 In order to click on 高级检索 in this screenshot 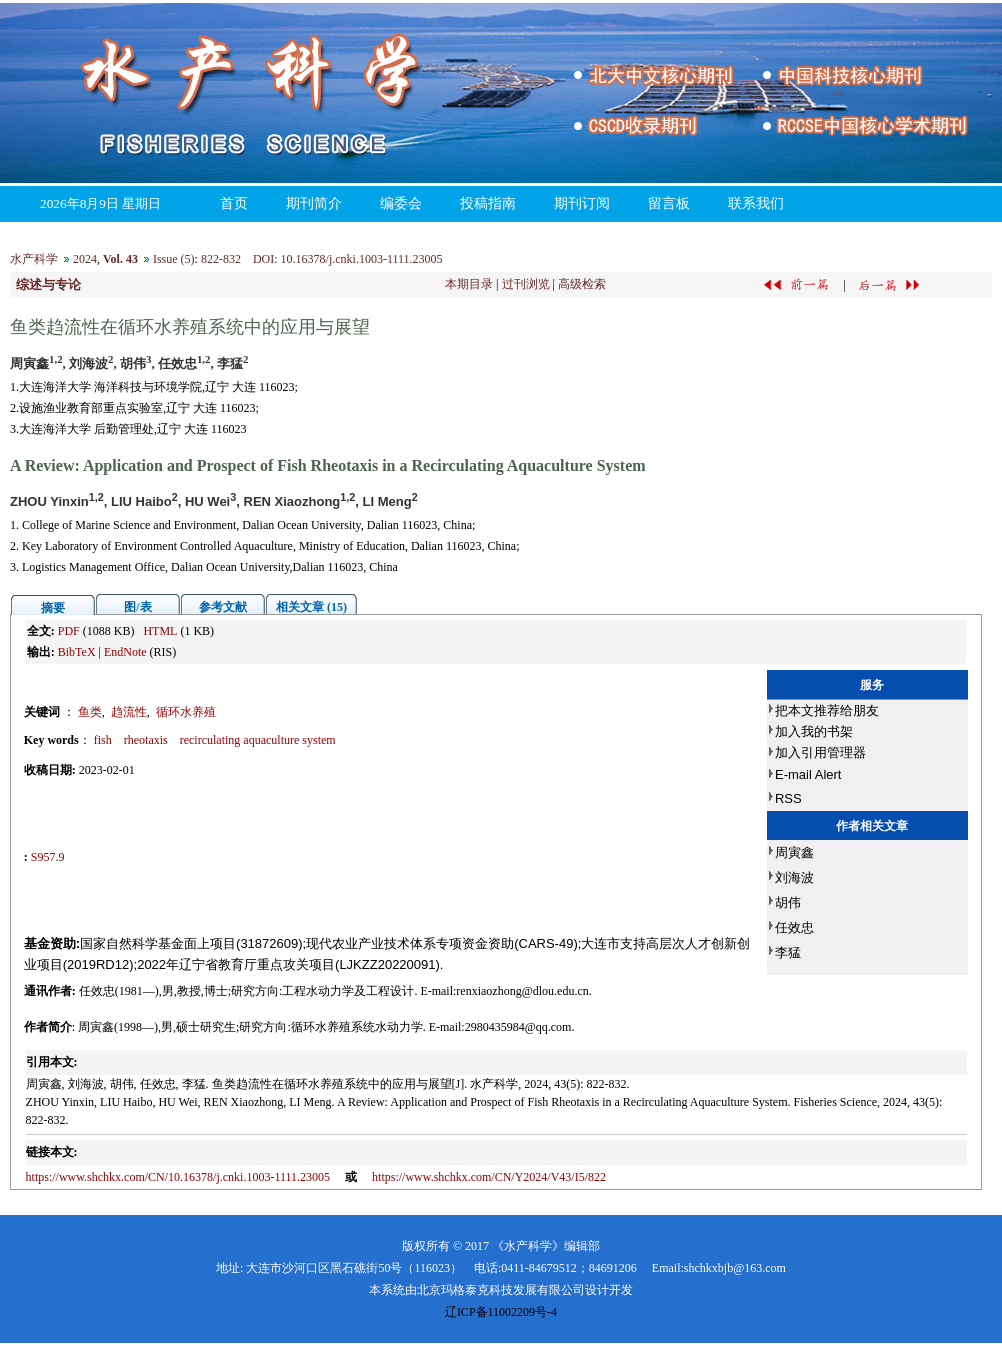, I will do `click(582, 284)`.